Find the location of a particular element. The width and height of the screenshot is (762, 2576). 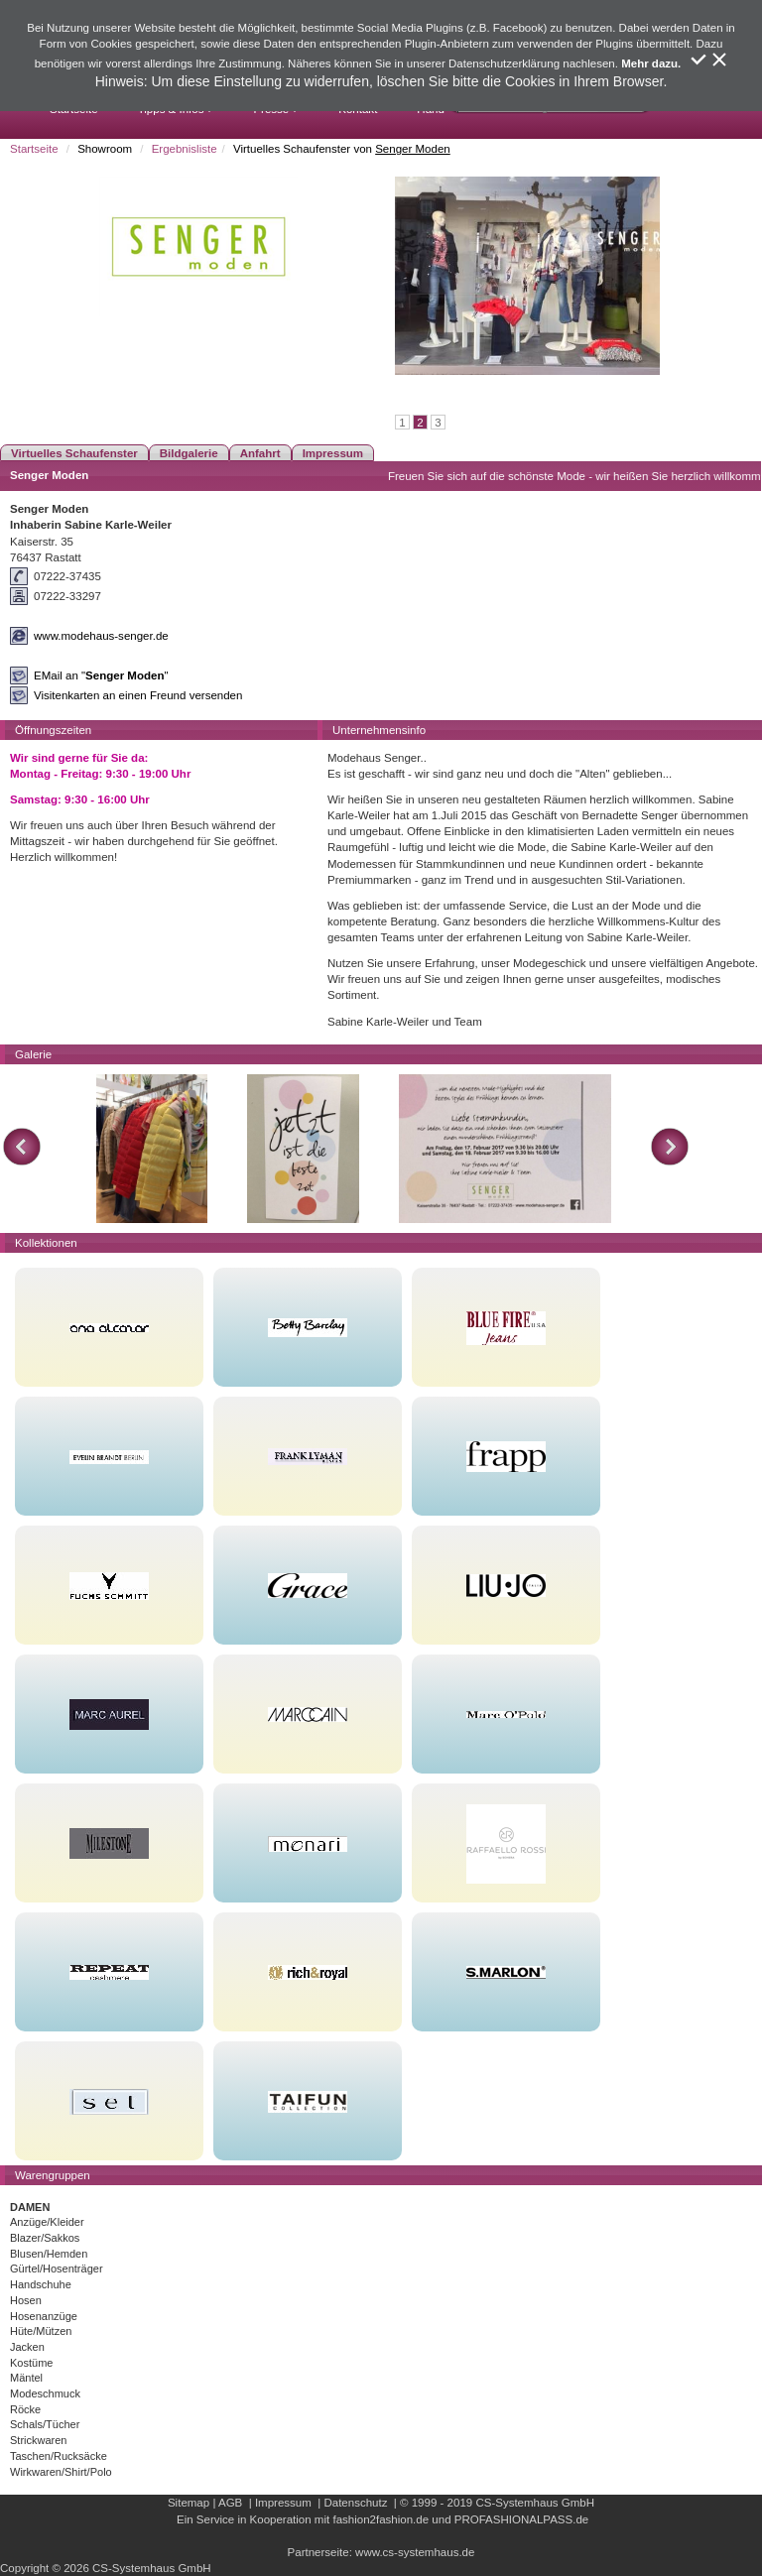

Sitemap is located at coordinates (188, 2503).